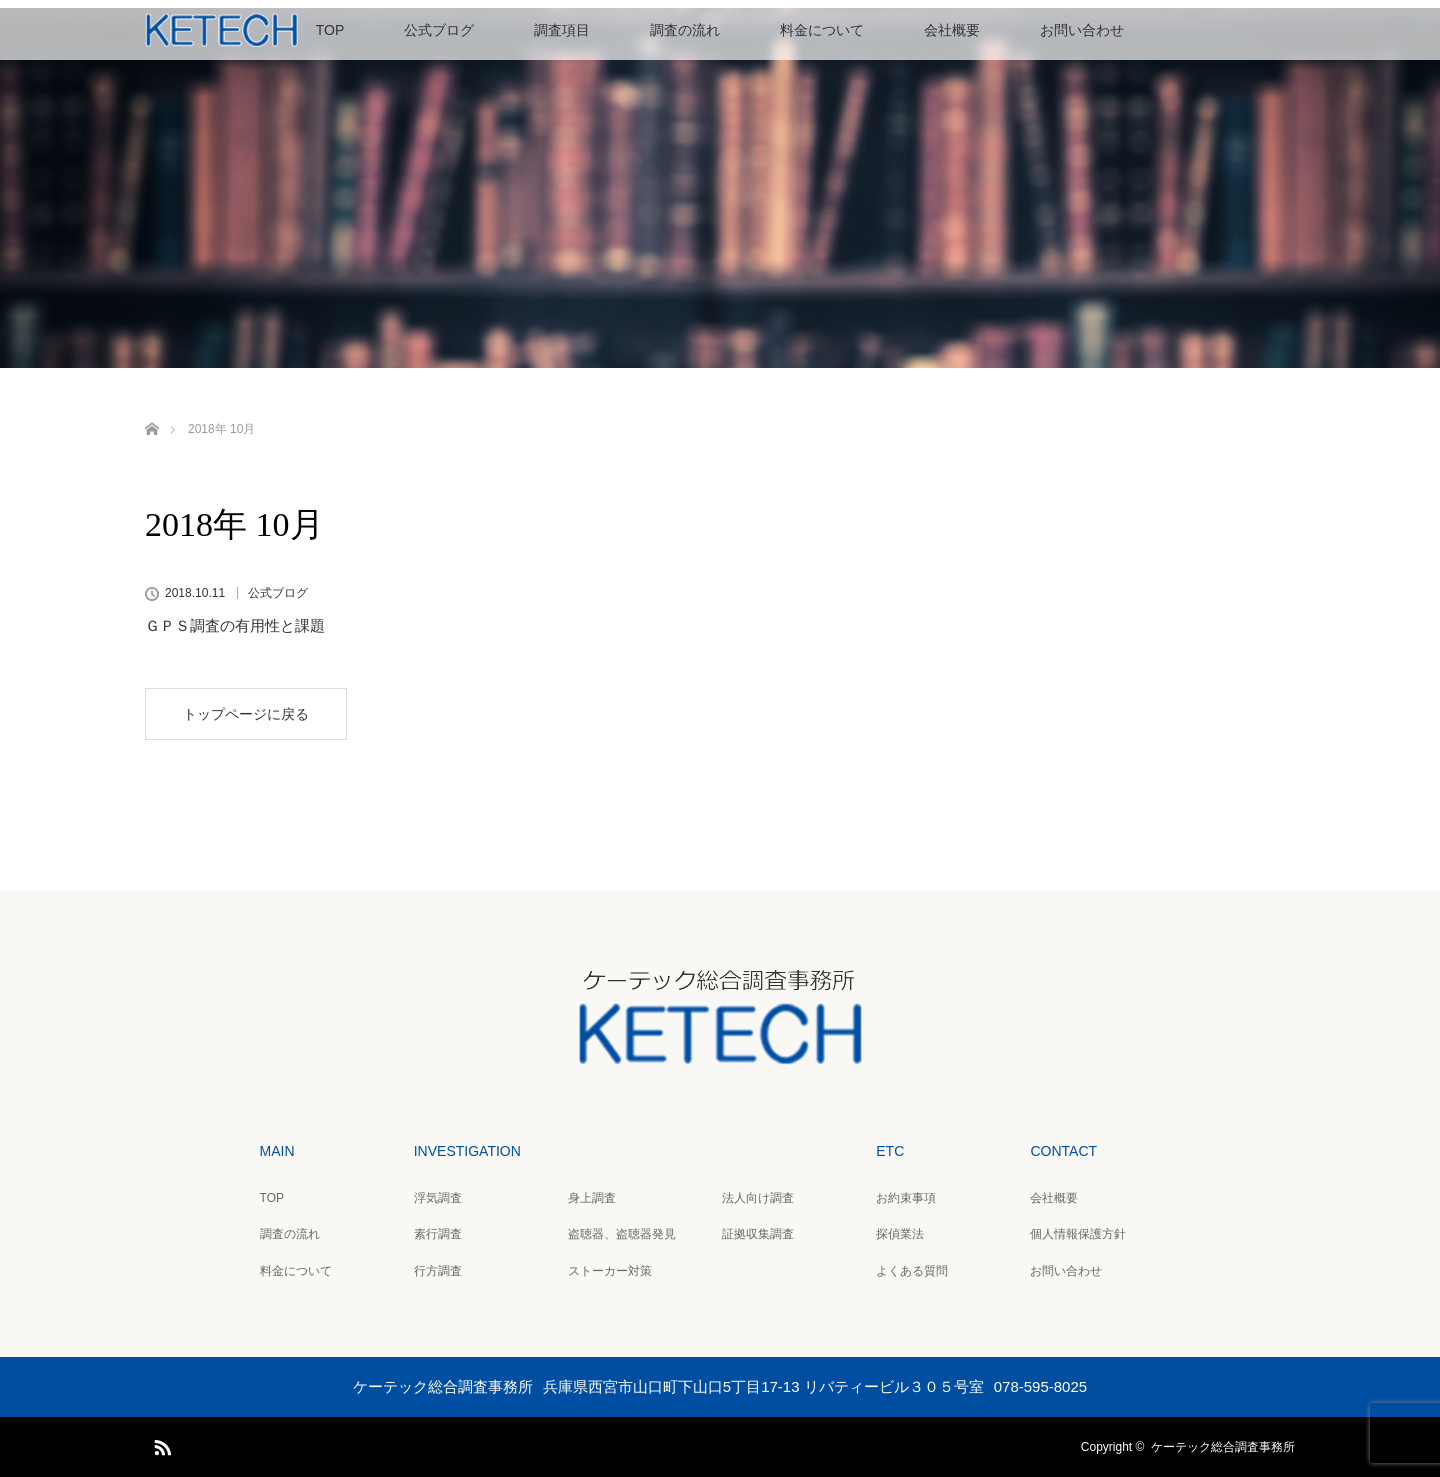  What do you see at coordinates (758, 1198) in the screenshot?
I see `法人向け調査` at bounding box center [758, 1198].